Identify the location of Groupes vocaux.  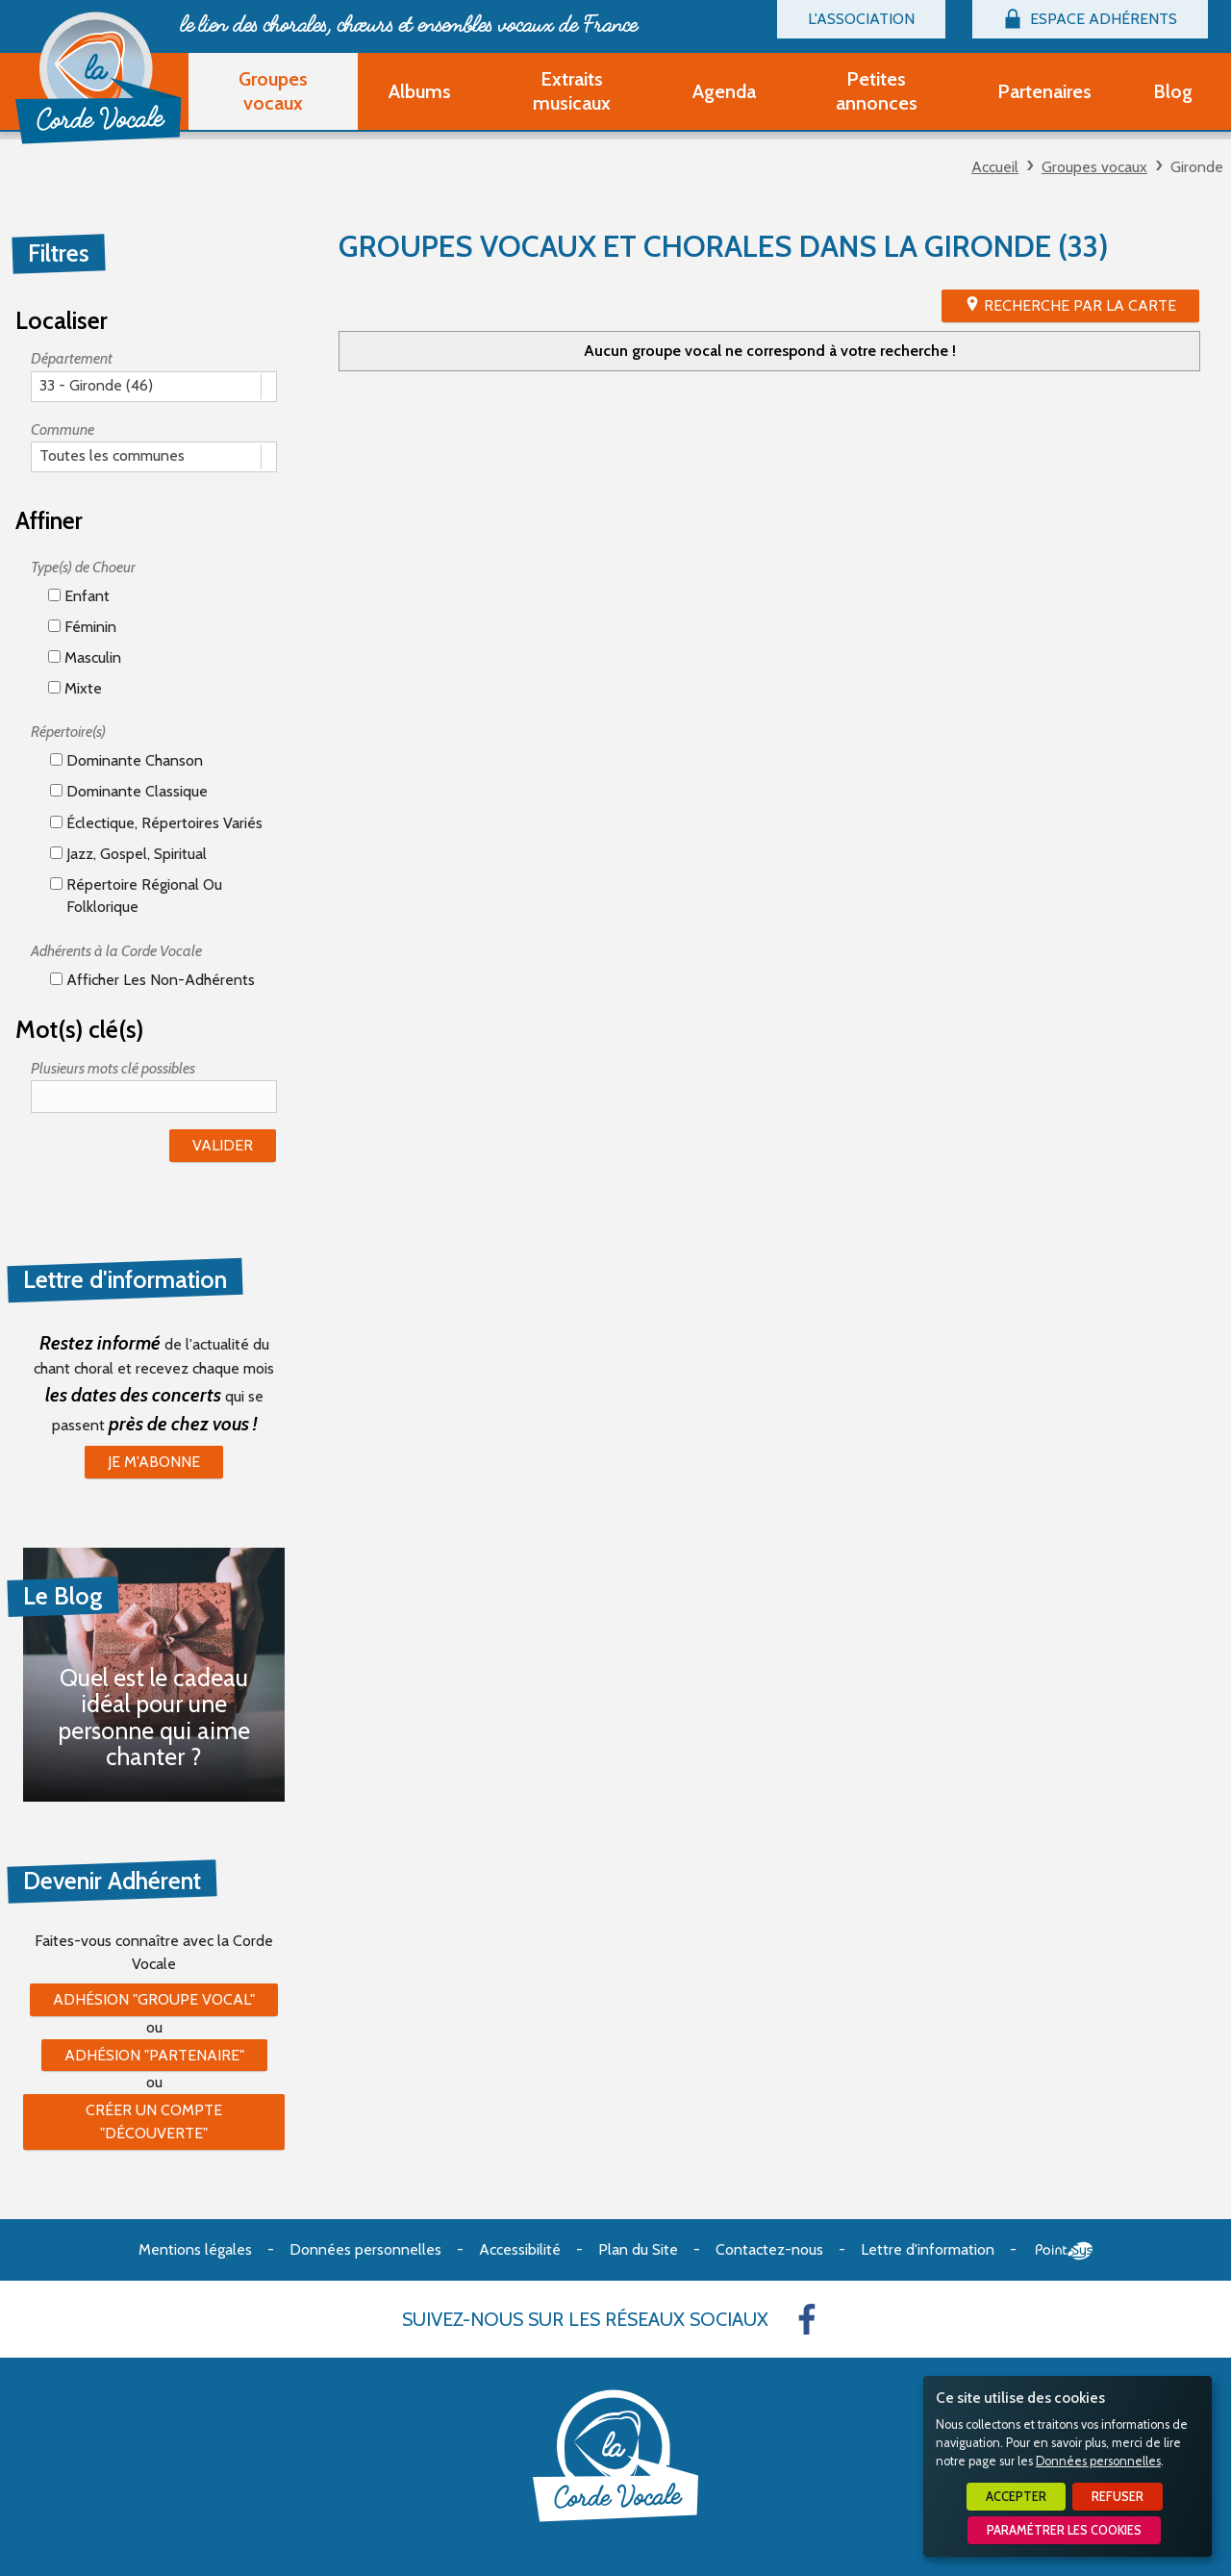
(1094, 167).